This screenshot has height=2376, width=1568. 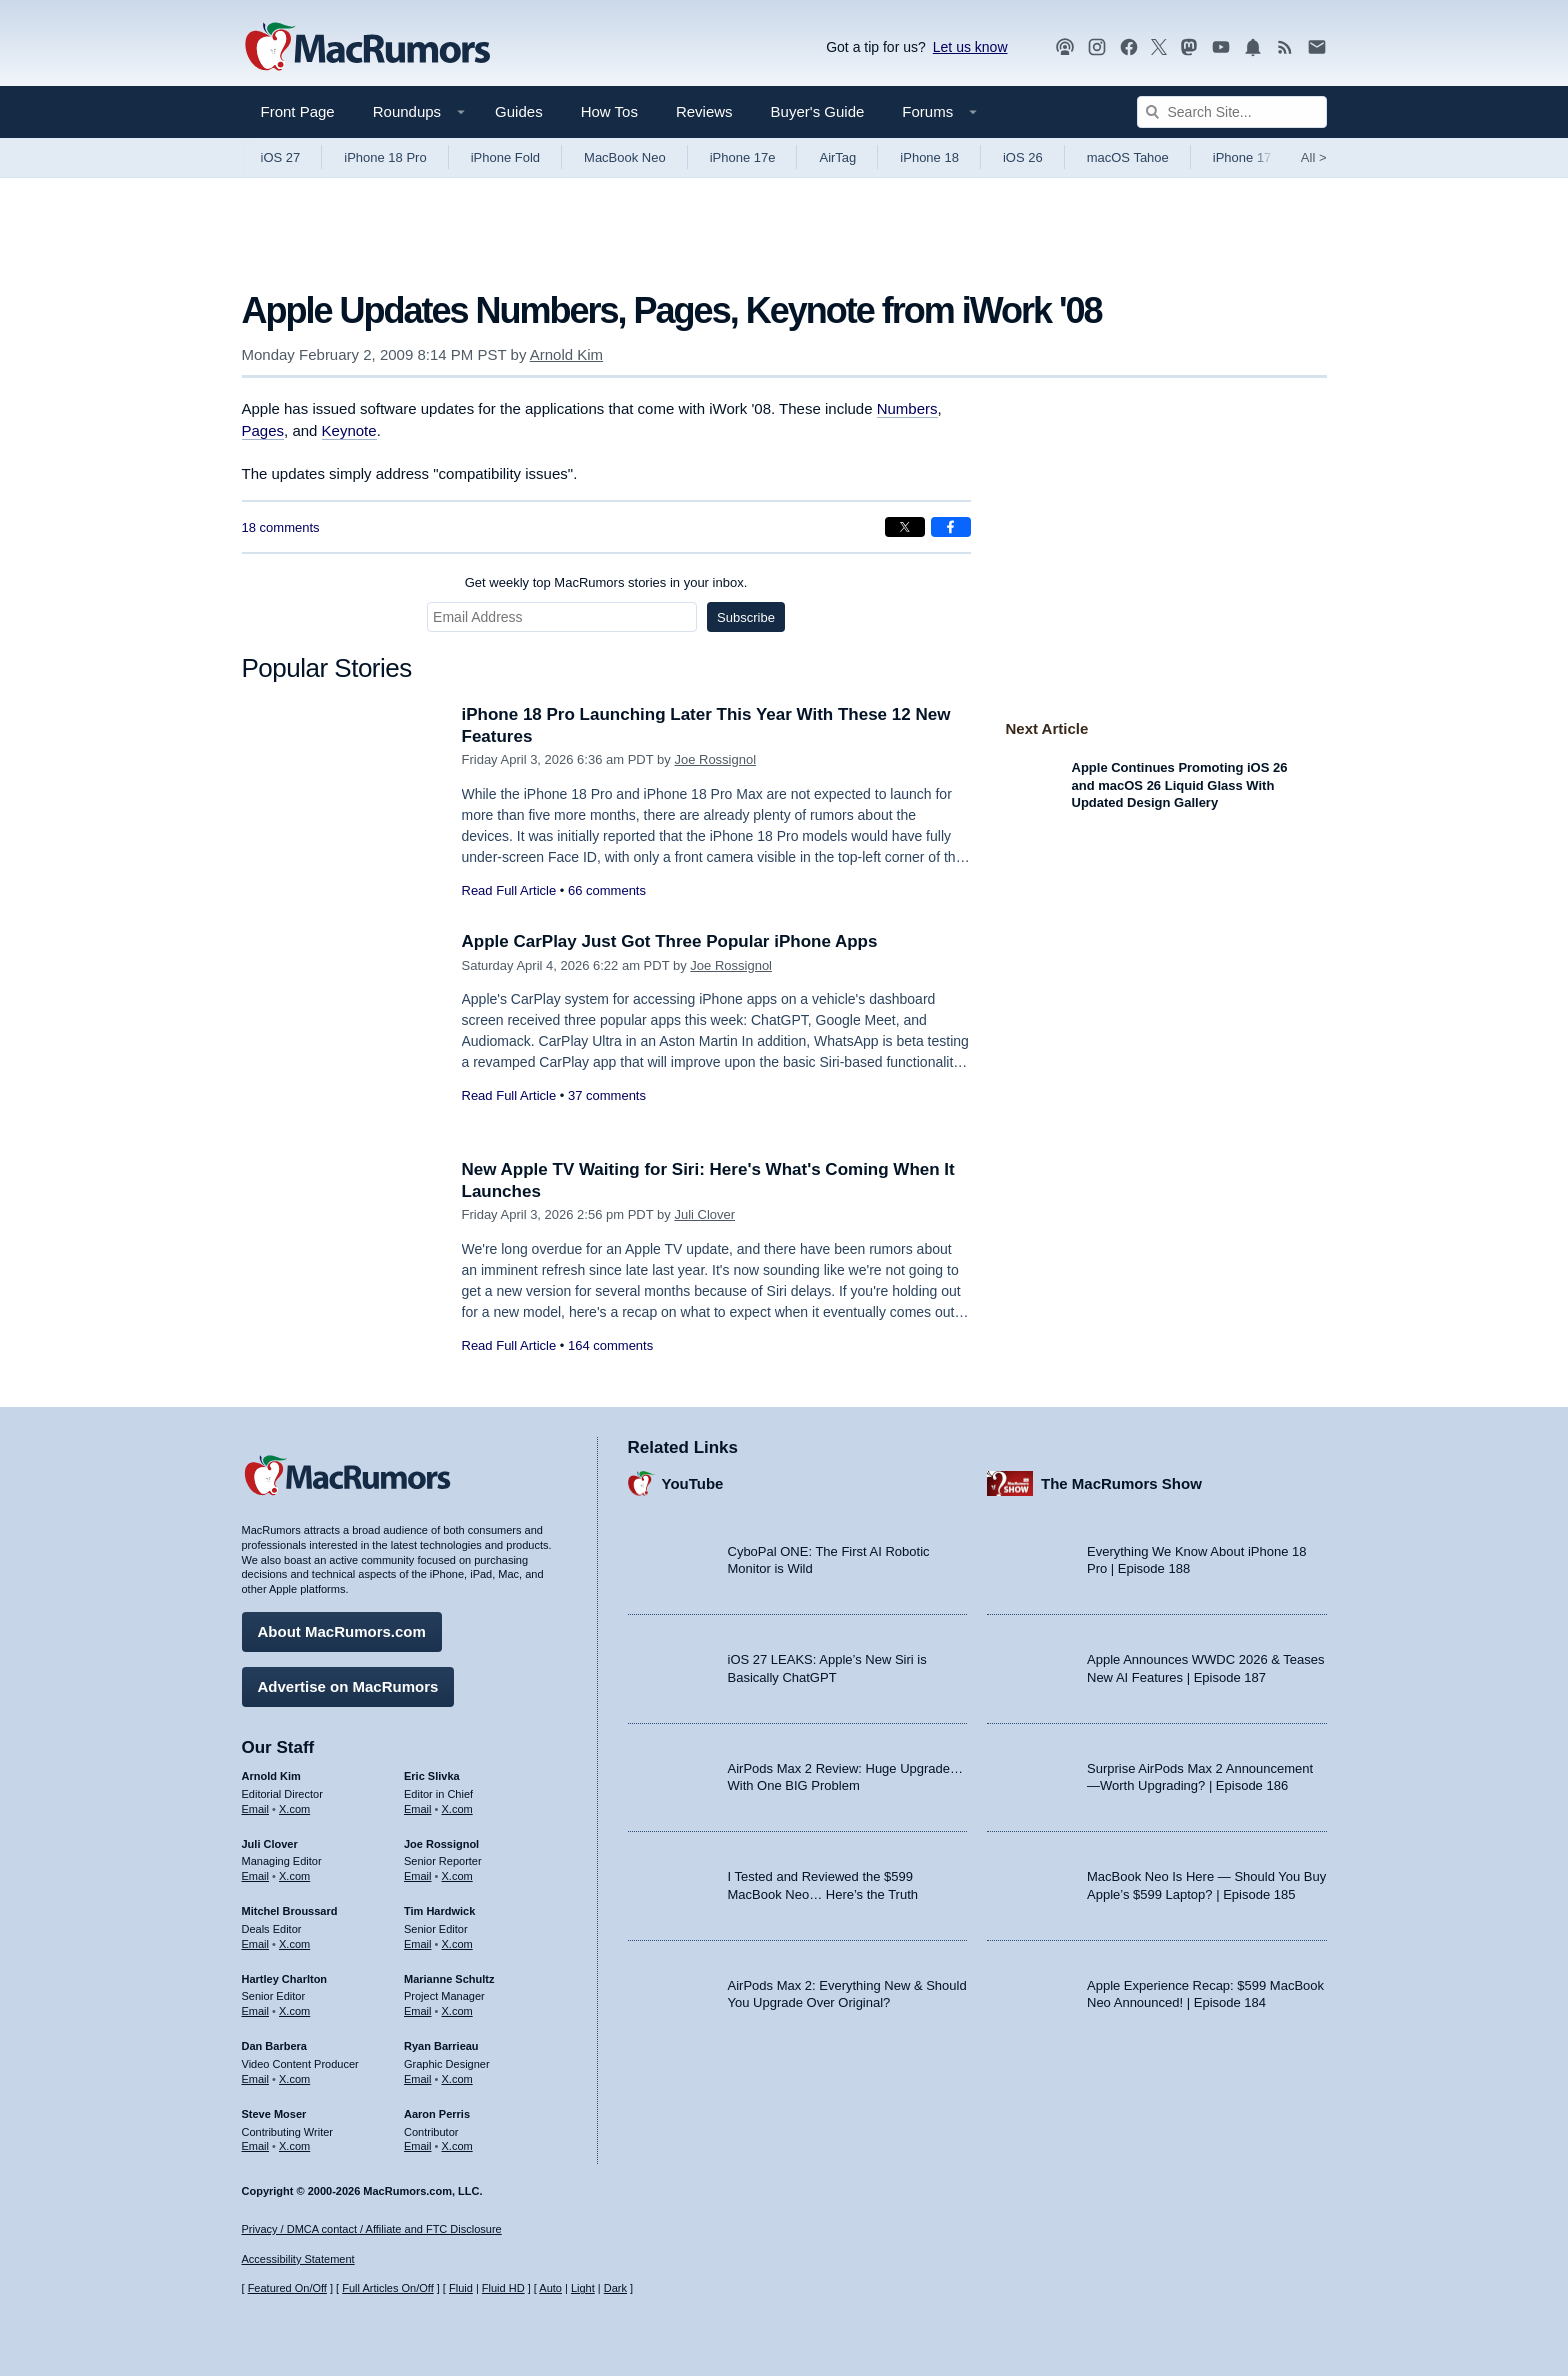 What do you see at coordinates (418, 1944) in the screenshot?
I see `Email [Email Tim Hardwick in email client]` at bounding box center [418, 1944].